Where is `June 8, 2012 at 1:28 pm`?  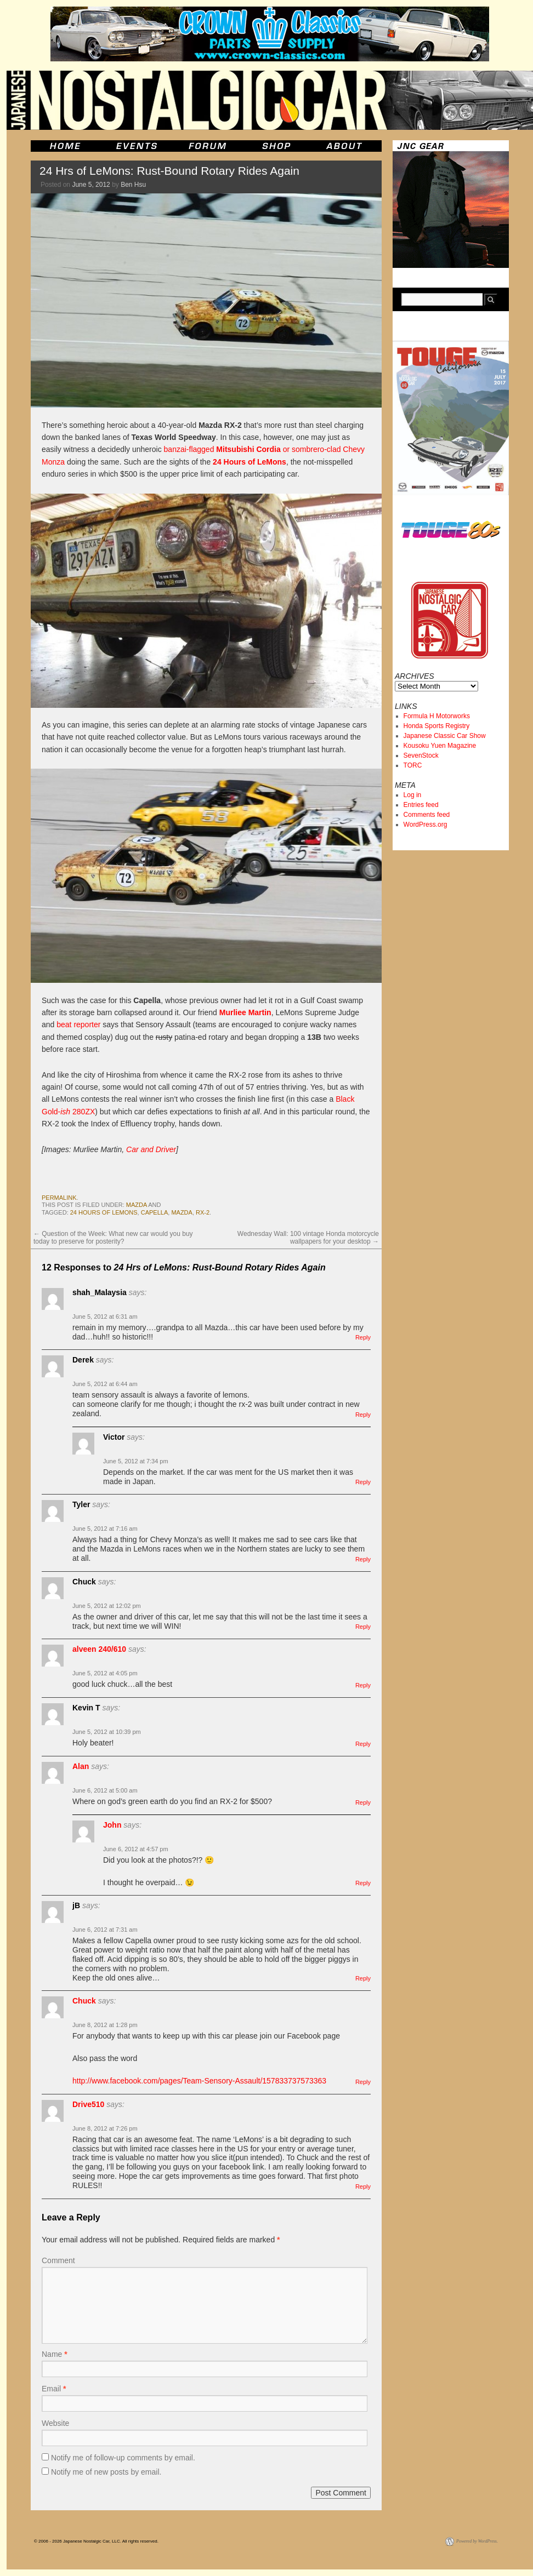
June 8, 2012 at 1:28 pm is located at coordinates (105, 2025).